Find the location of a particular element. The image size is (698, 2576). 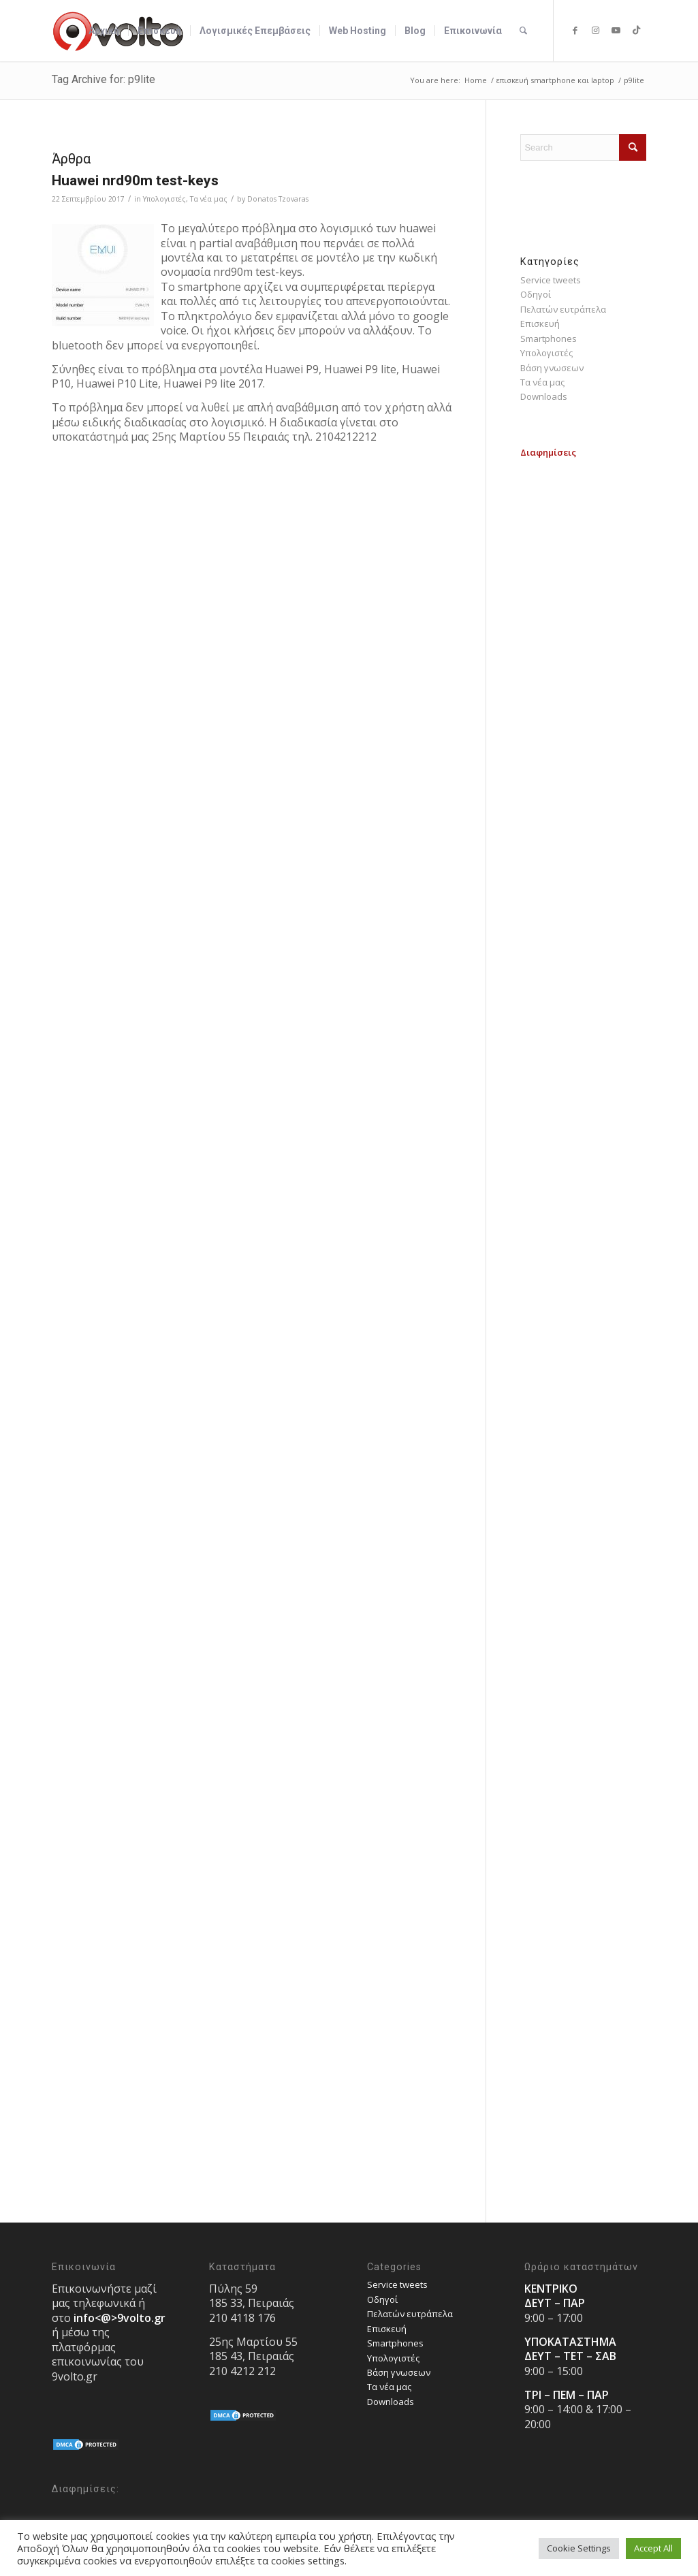

Downloads is located at coordinates (543, 396).